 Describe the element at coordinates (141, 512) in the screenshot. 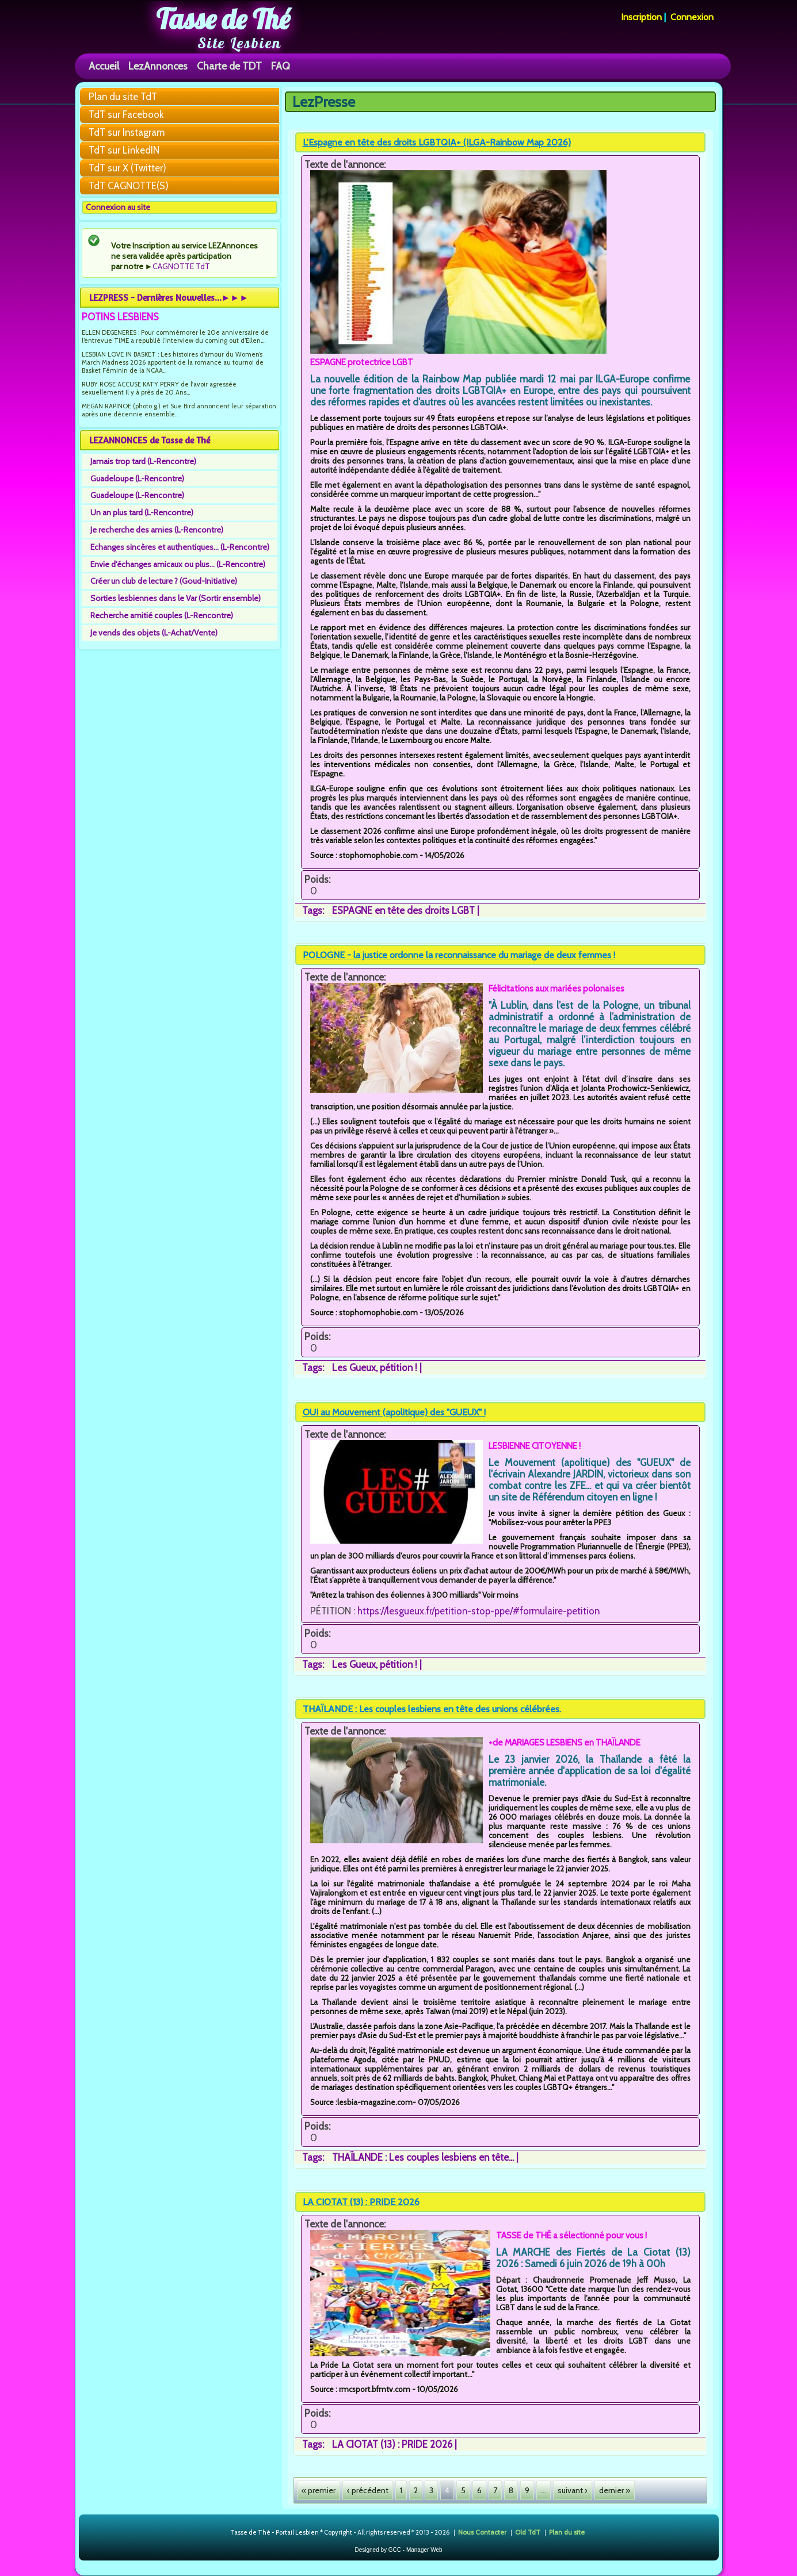

I see `Un an plus tard (L-Rencontre)` at that location.